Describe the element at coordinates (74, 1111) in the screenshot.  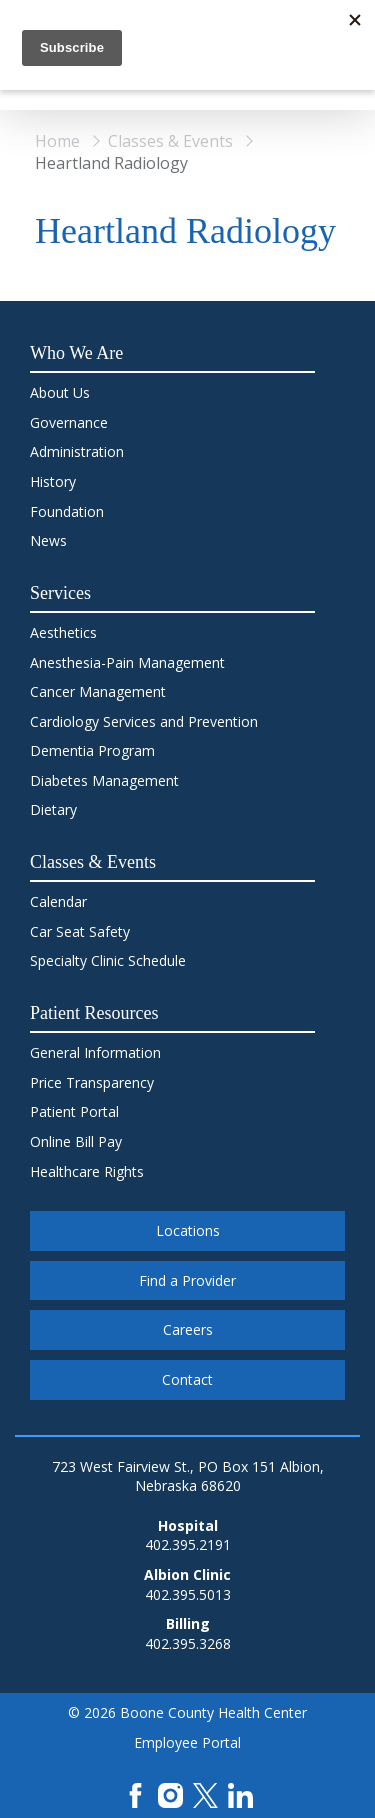
I see `Patient Portal` at that location.